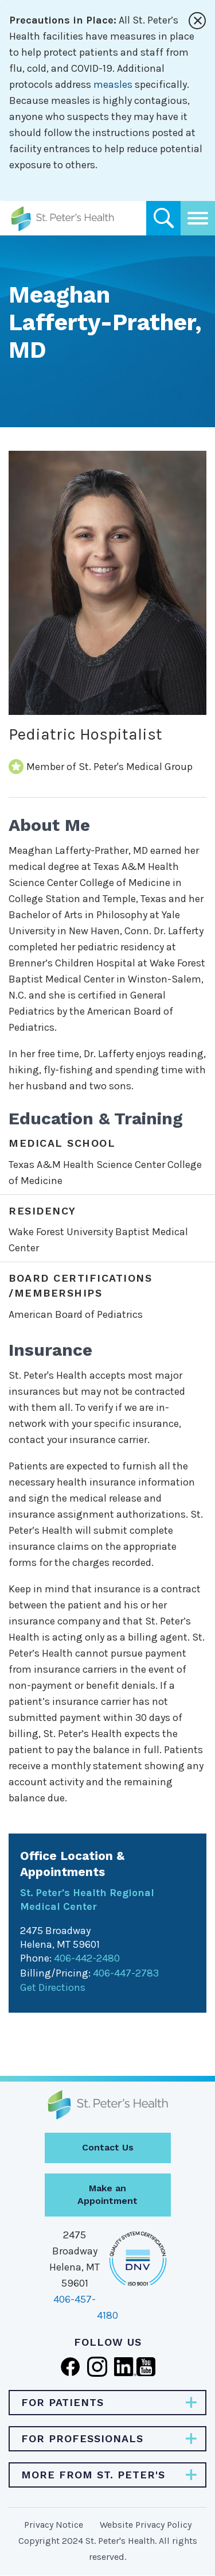 The width and height of the screenshot is (215, 2576). I want to click on 406-442-2480, so click(87, 1958).